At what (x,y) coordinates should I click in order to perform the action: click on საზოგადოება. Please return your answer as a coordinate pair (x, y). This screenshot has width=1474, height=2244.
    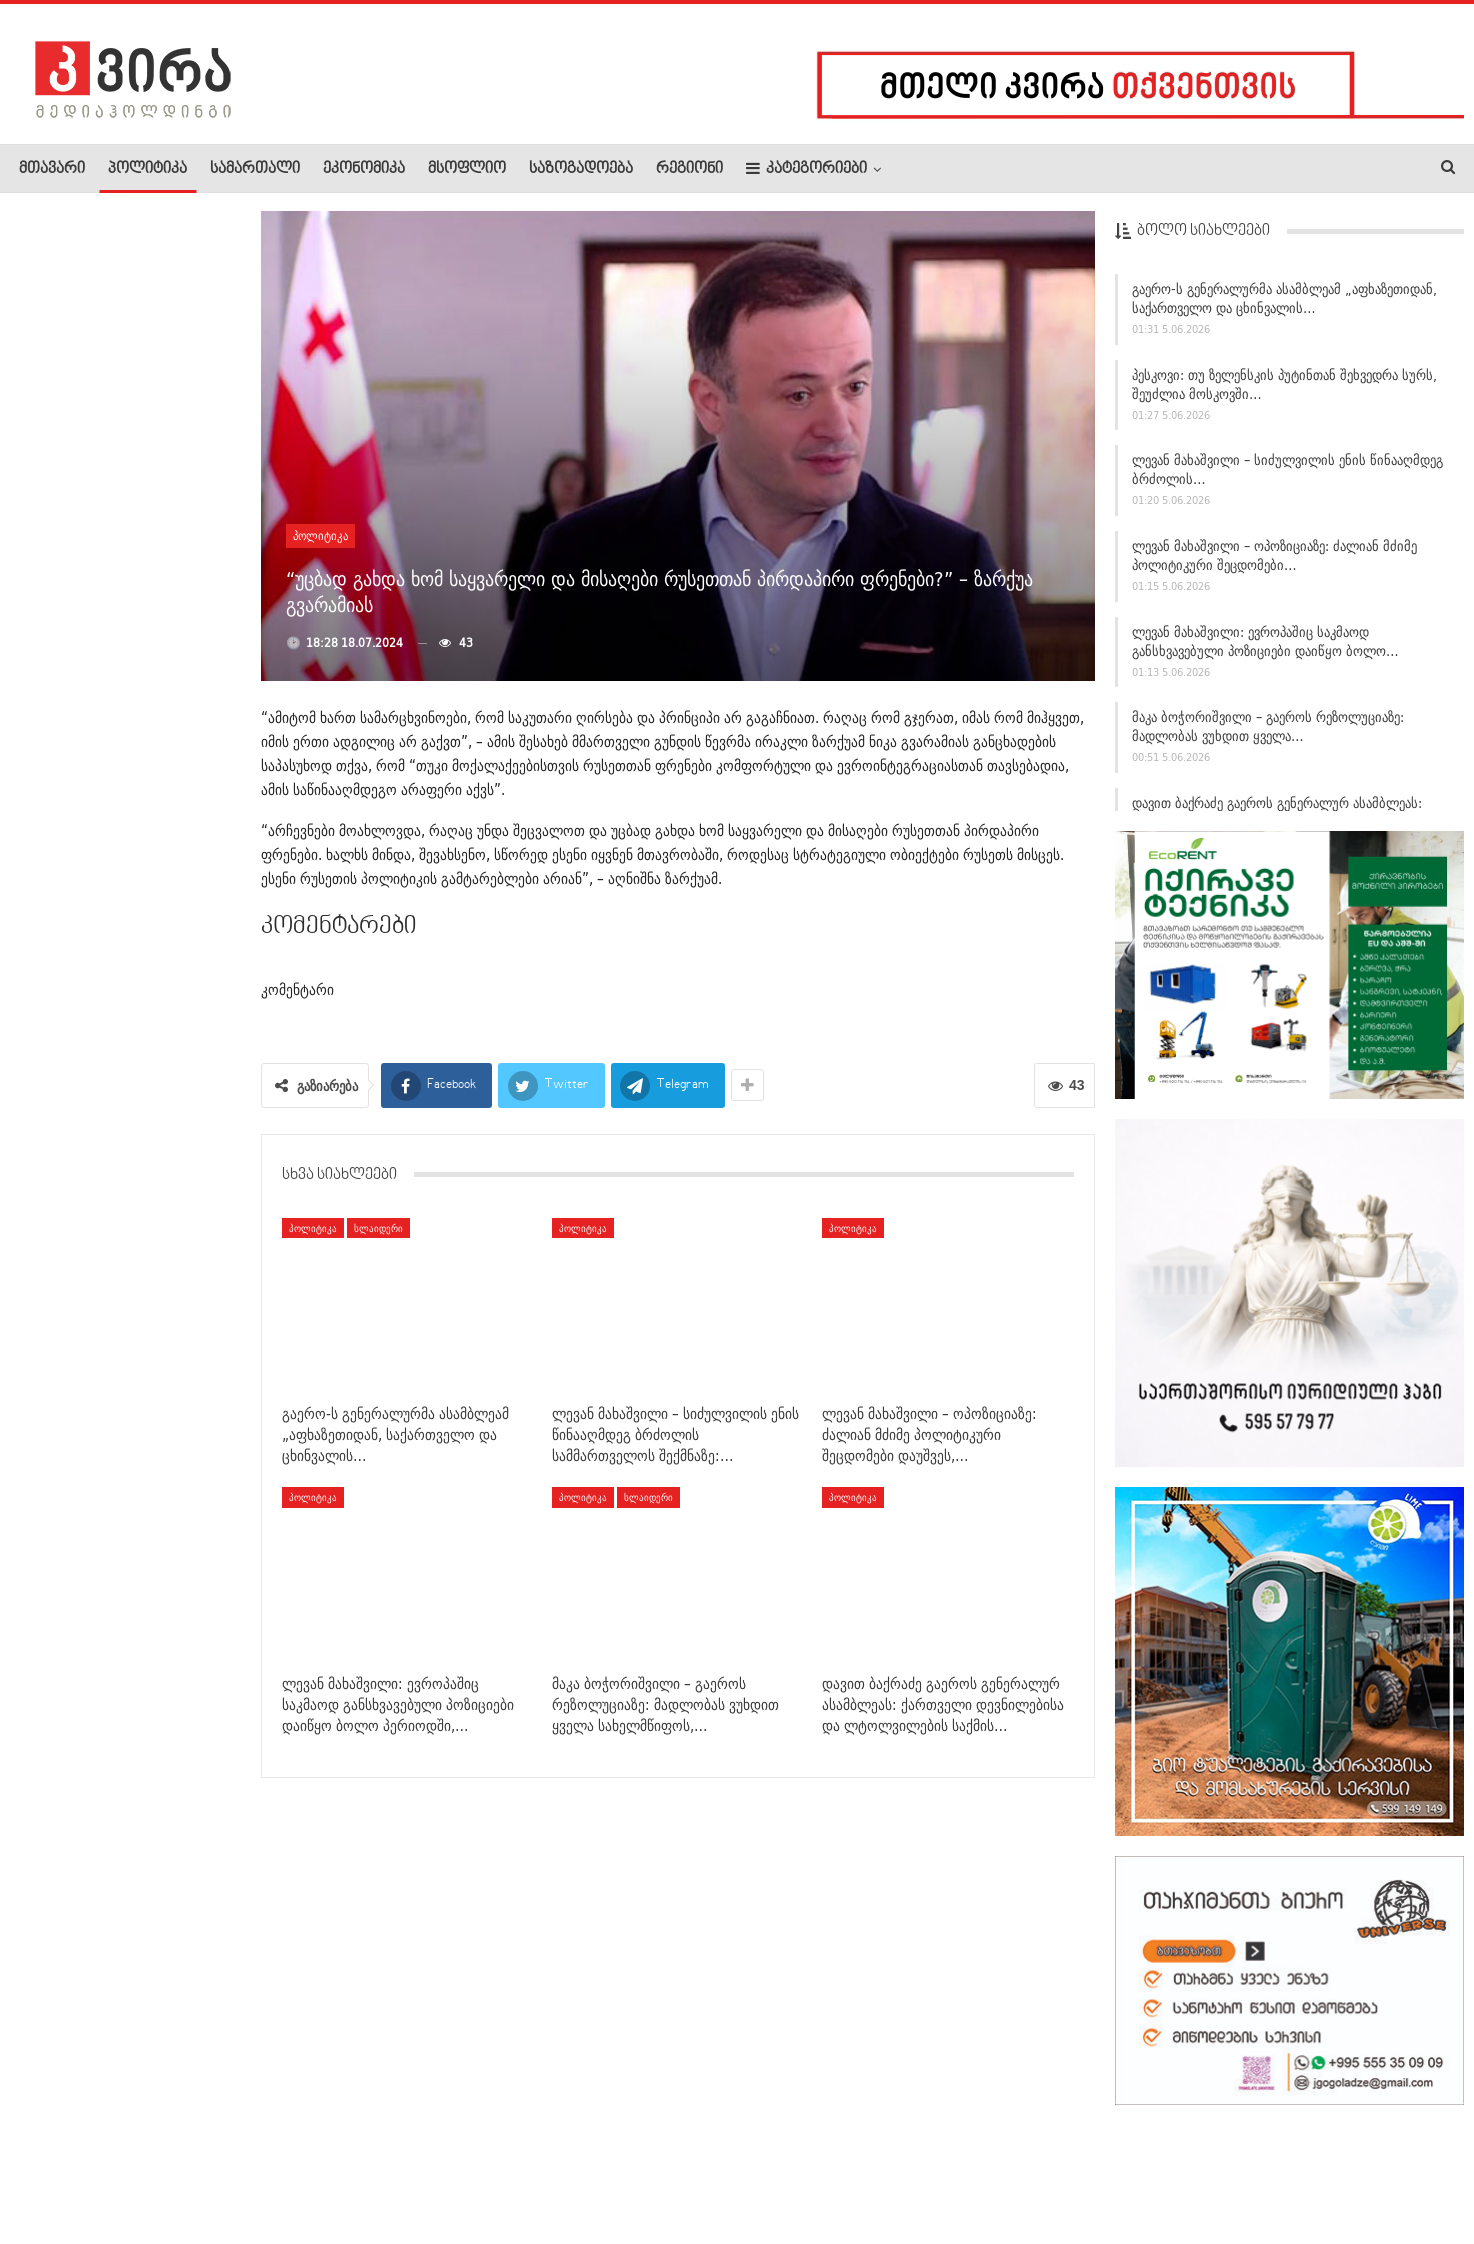
    Looking at the image, I should click on (581, 169).